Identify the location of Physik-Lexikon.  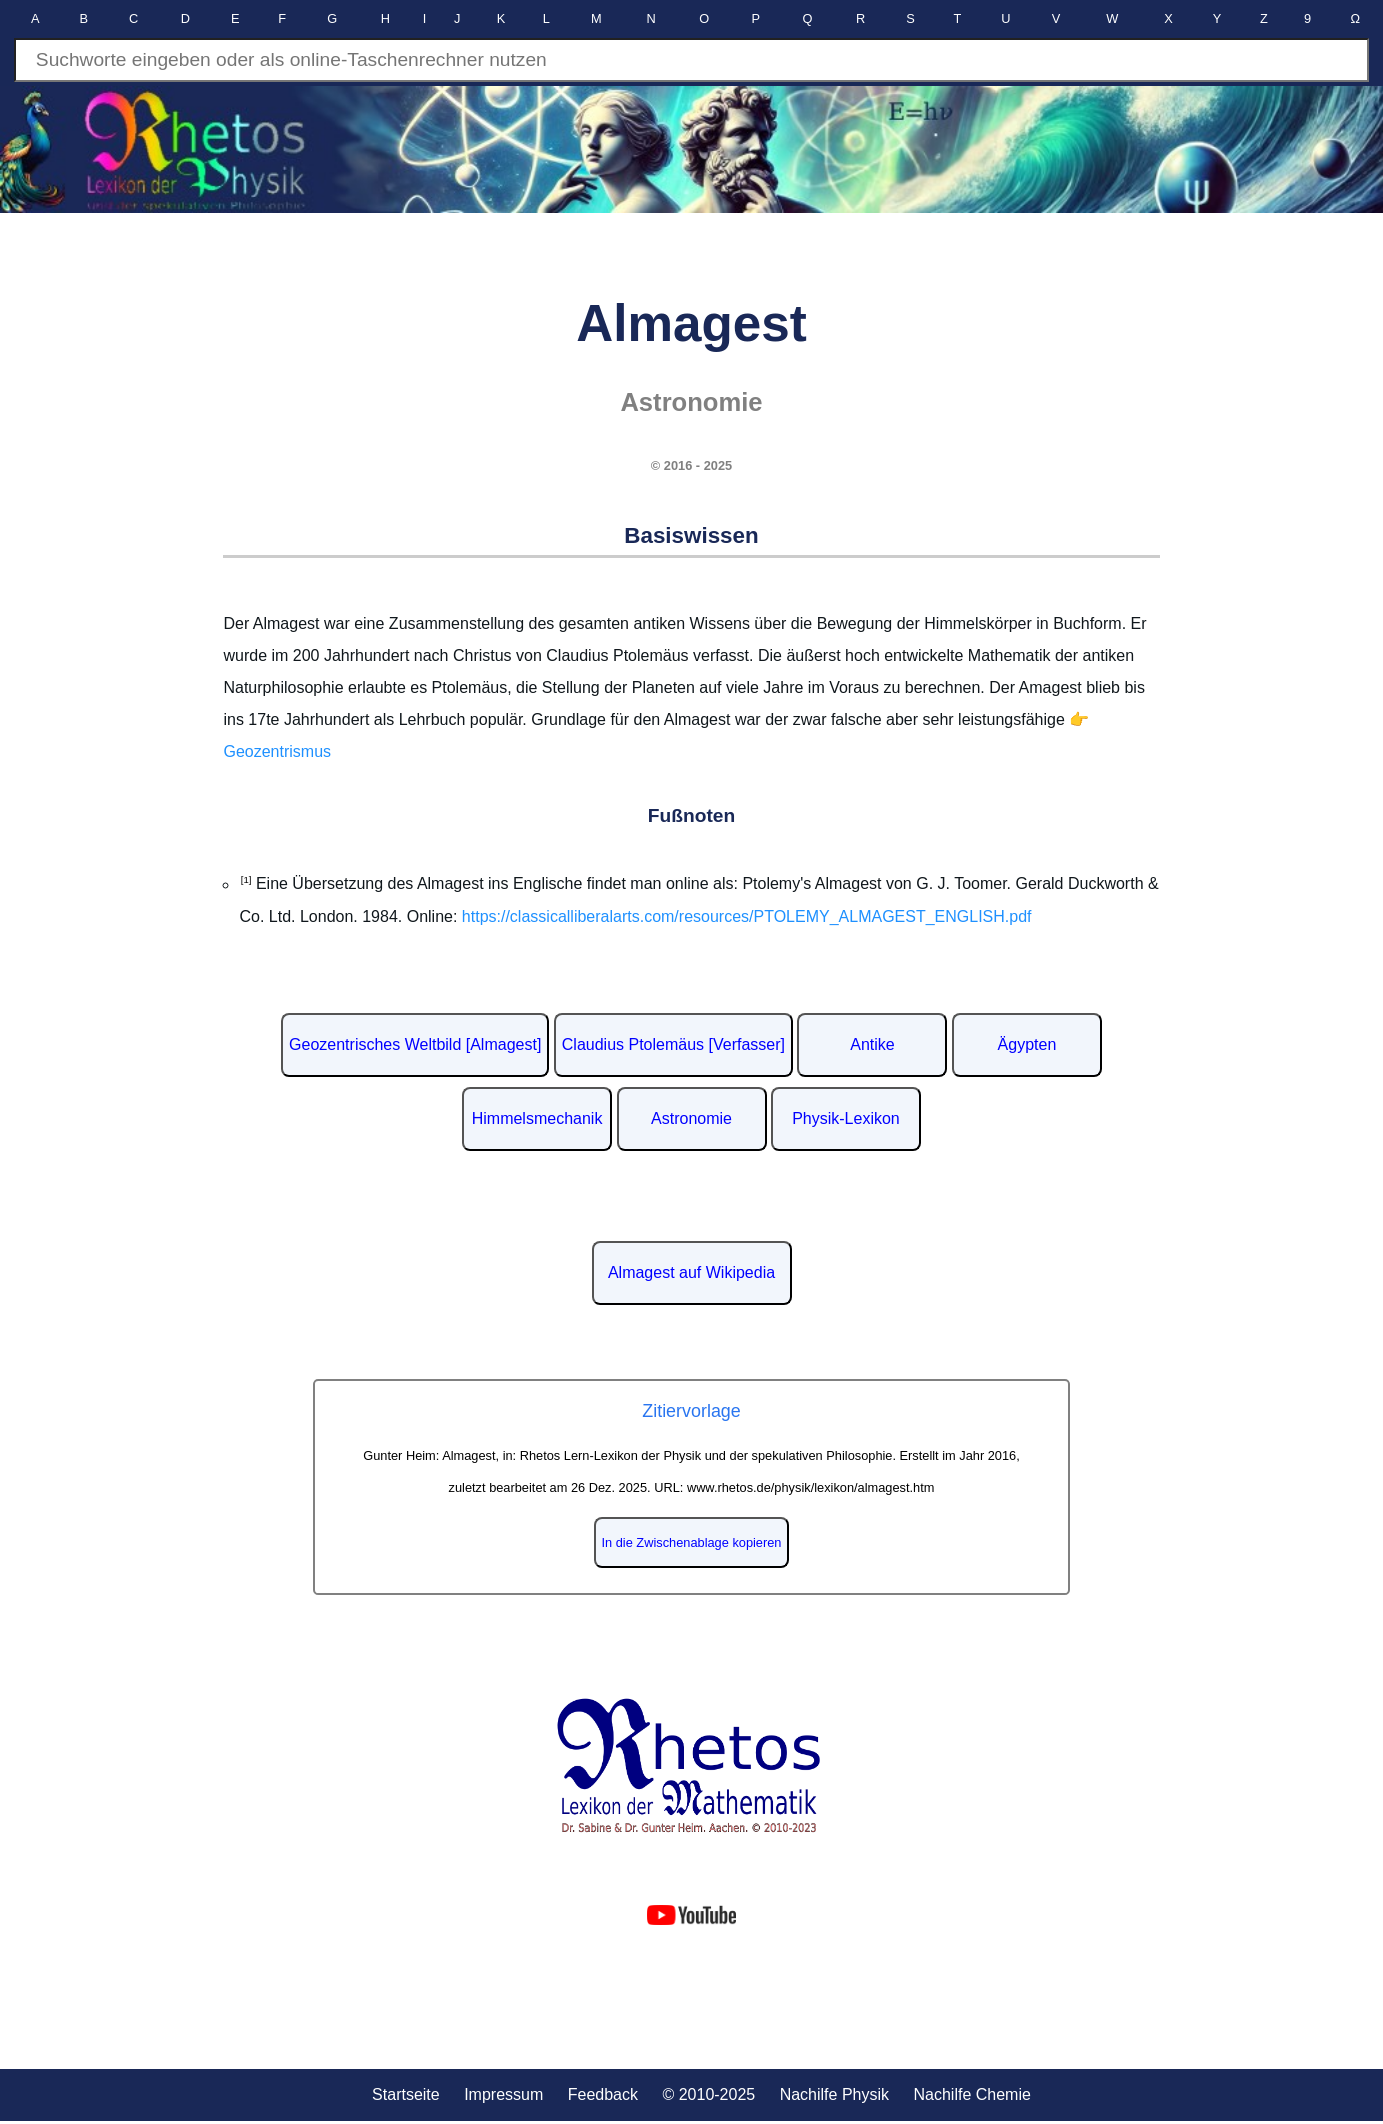
(846, 1118).